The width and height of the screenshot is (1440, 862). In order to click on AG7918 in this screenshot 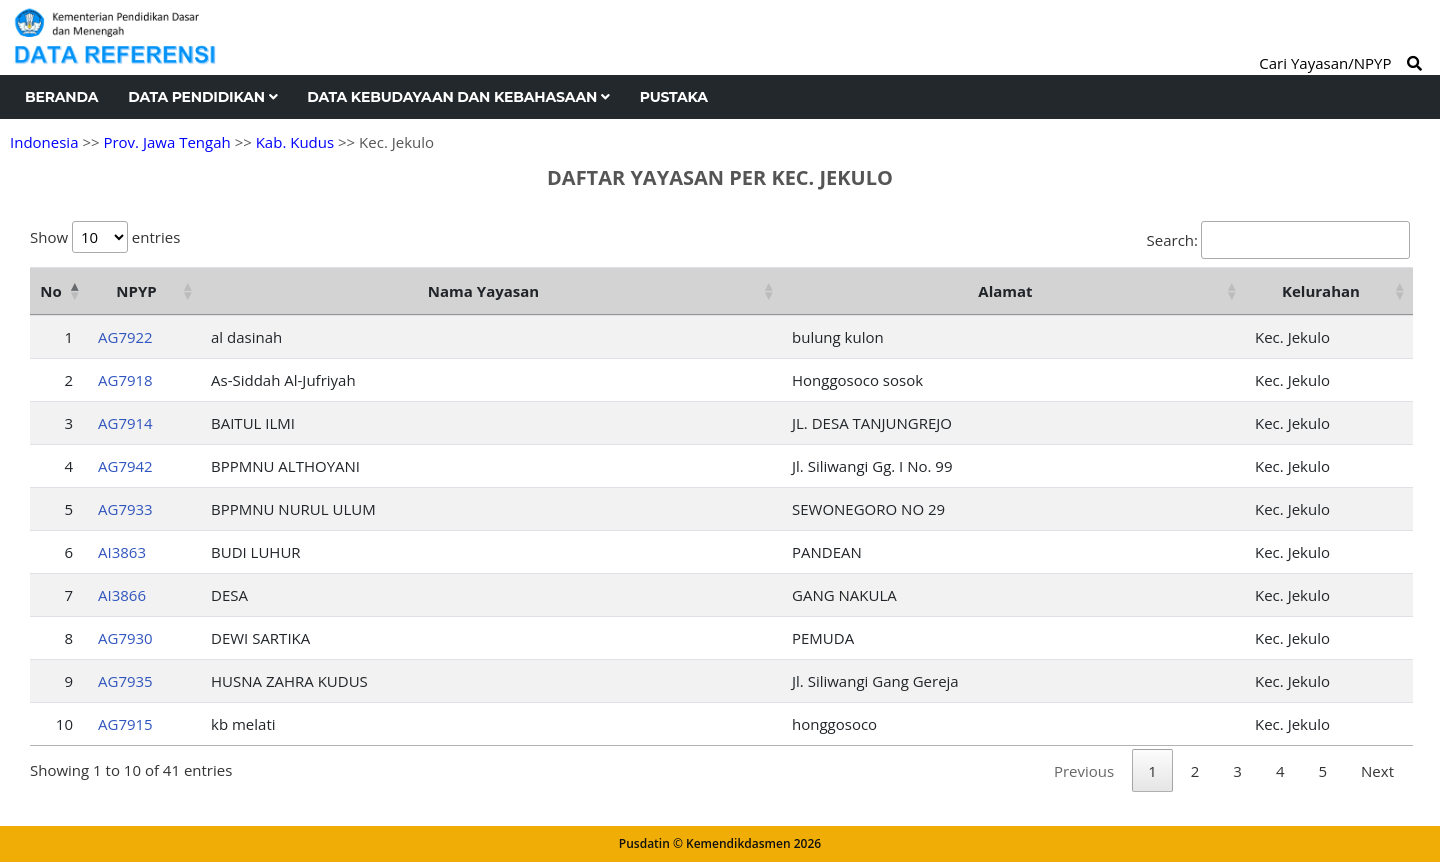, I will do `click(125, 380)`.